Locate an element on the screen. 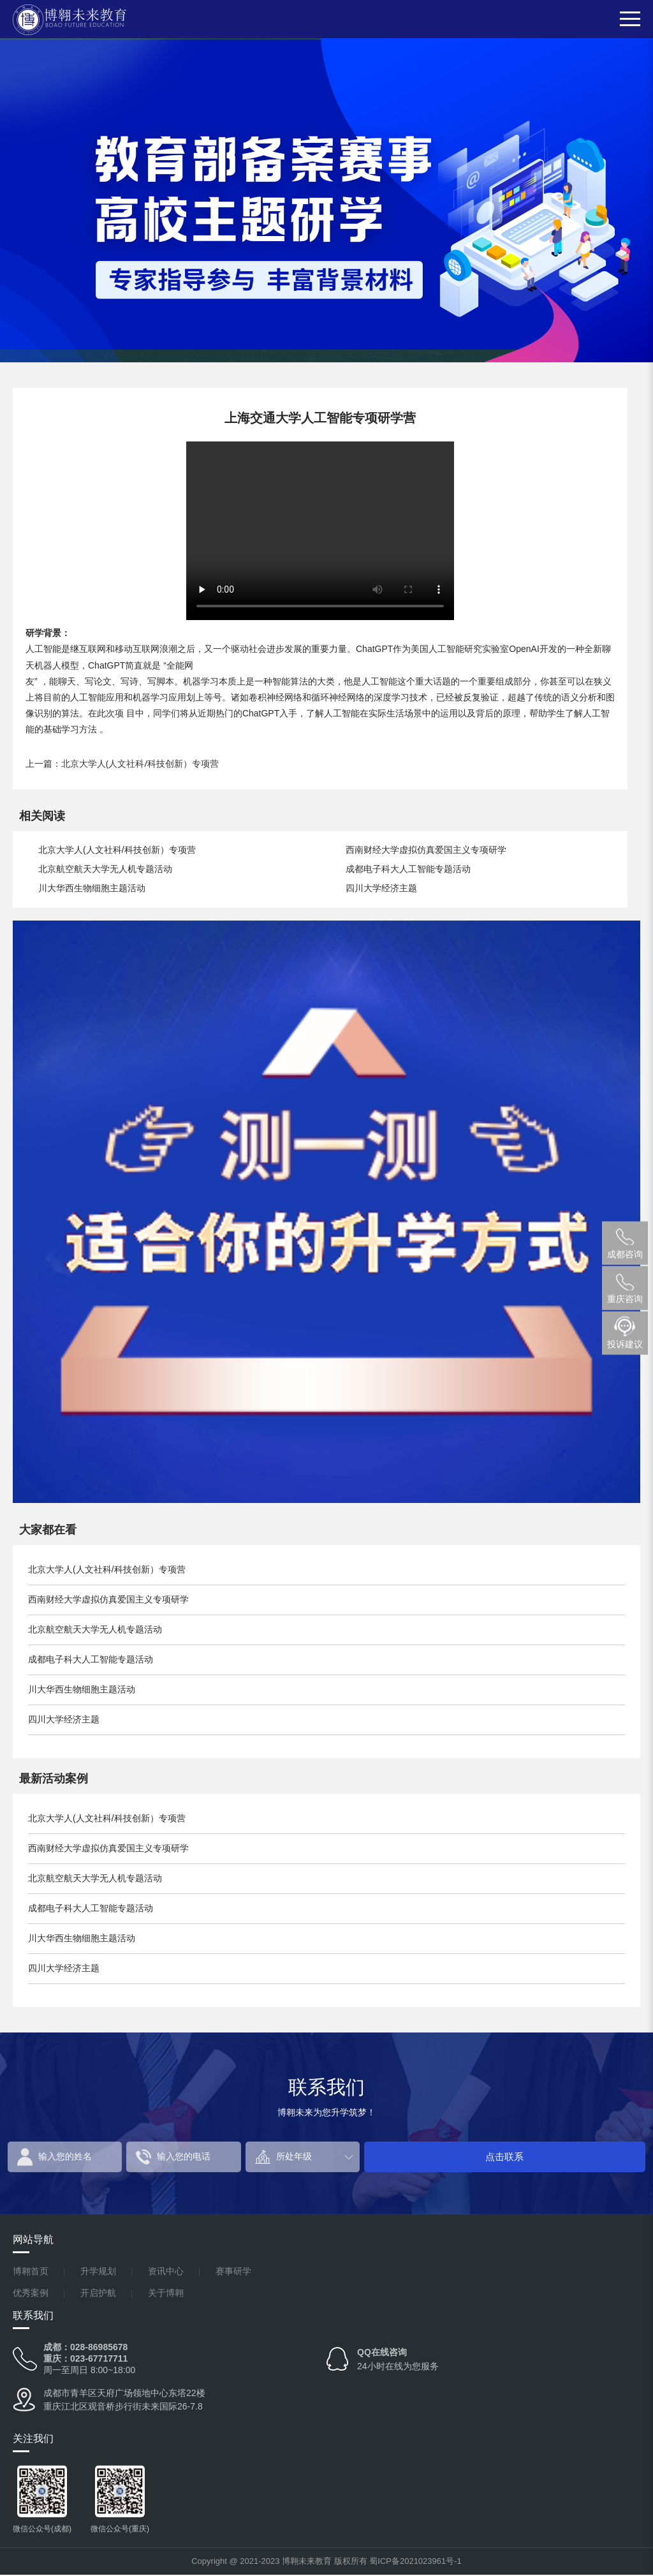 Image resolution: width=653 pixels, height=2576 pixels. 北京大学人(人文社科/科技创新）专项营 is located at coordinates (140, 763).